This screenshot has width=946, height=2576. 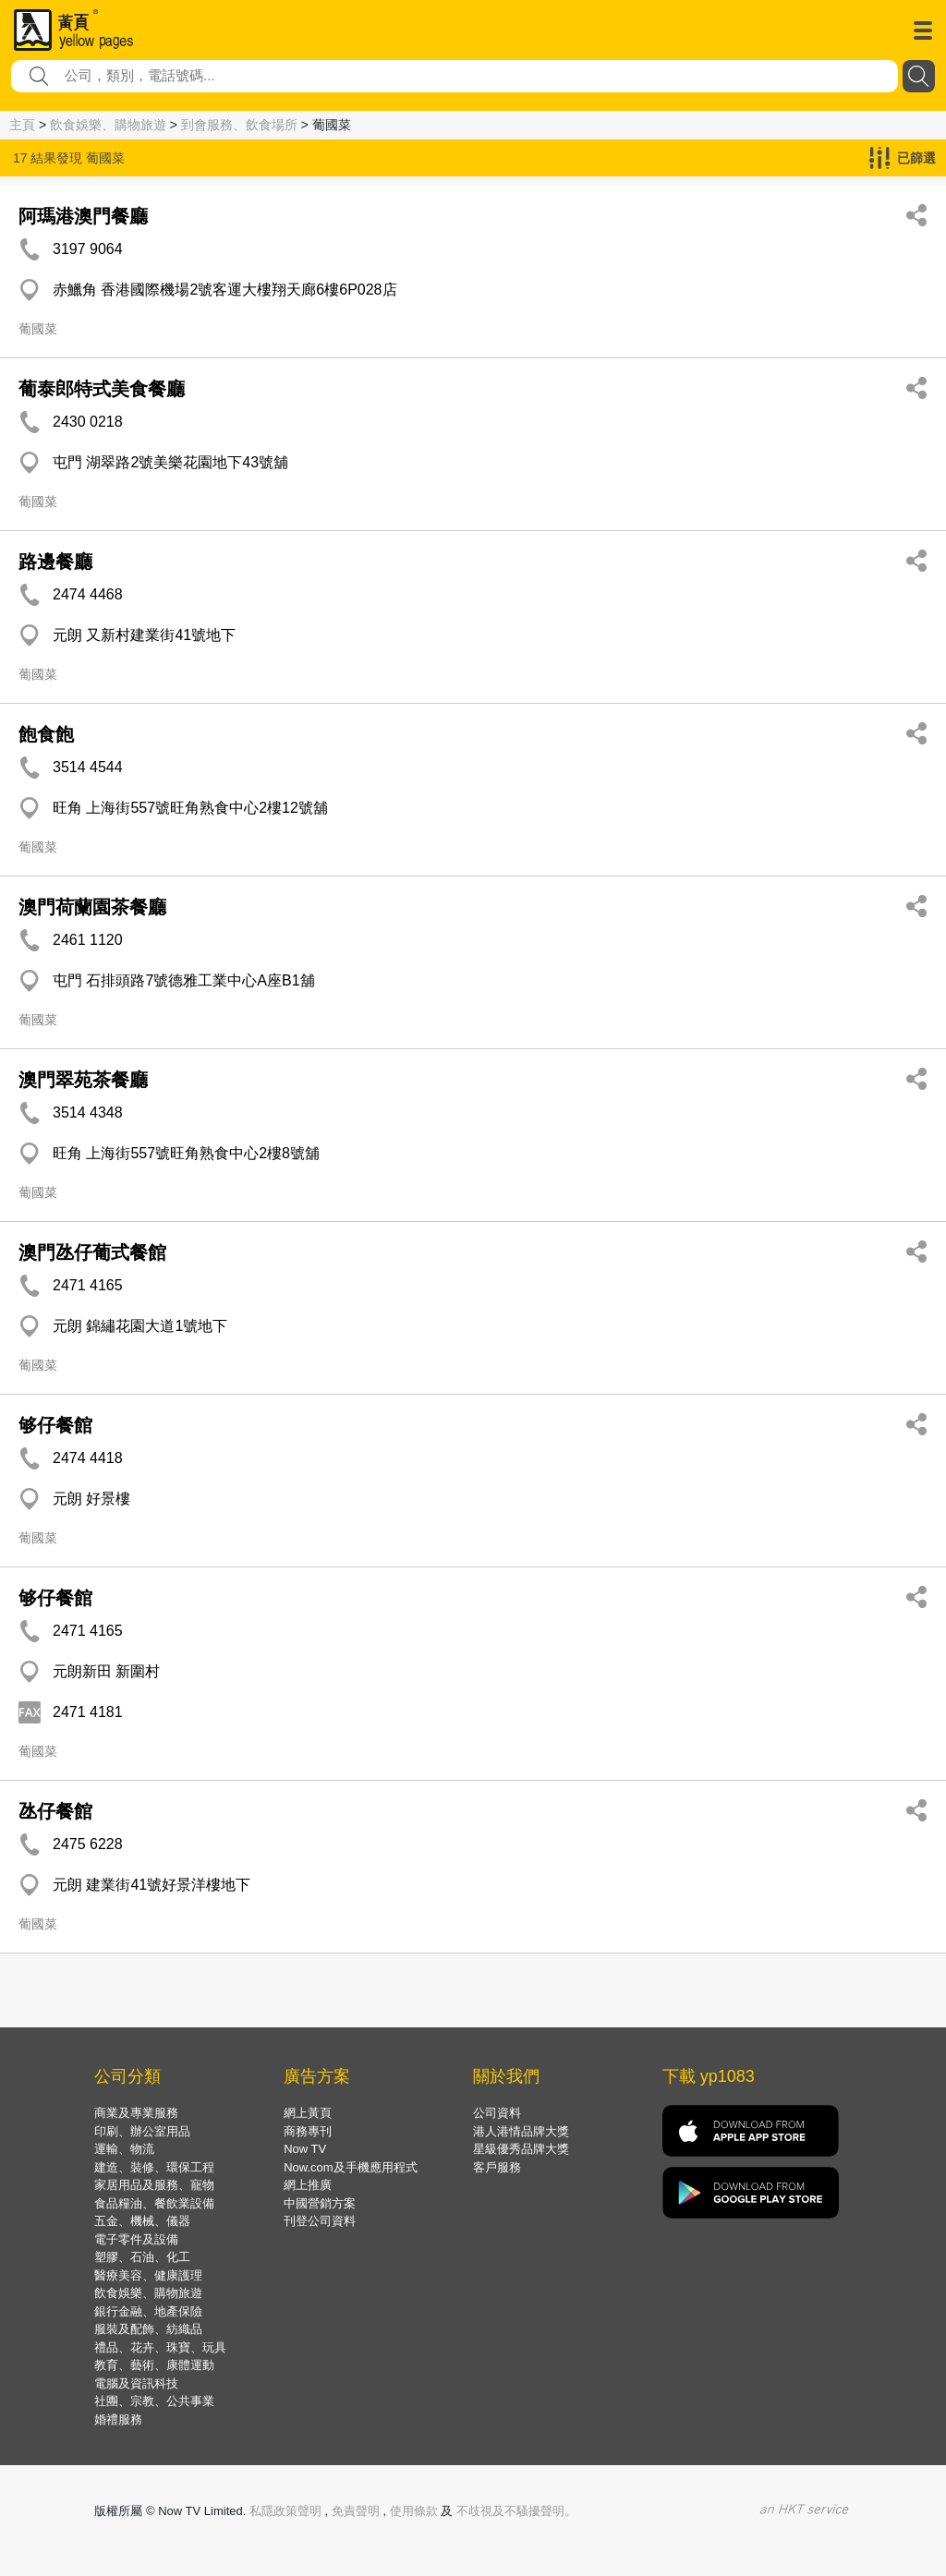 What do you see at coordinates (154, 2185) in the screenshot?
I see `家居用品及服務、寵物` at bounding box center [154, 2185].